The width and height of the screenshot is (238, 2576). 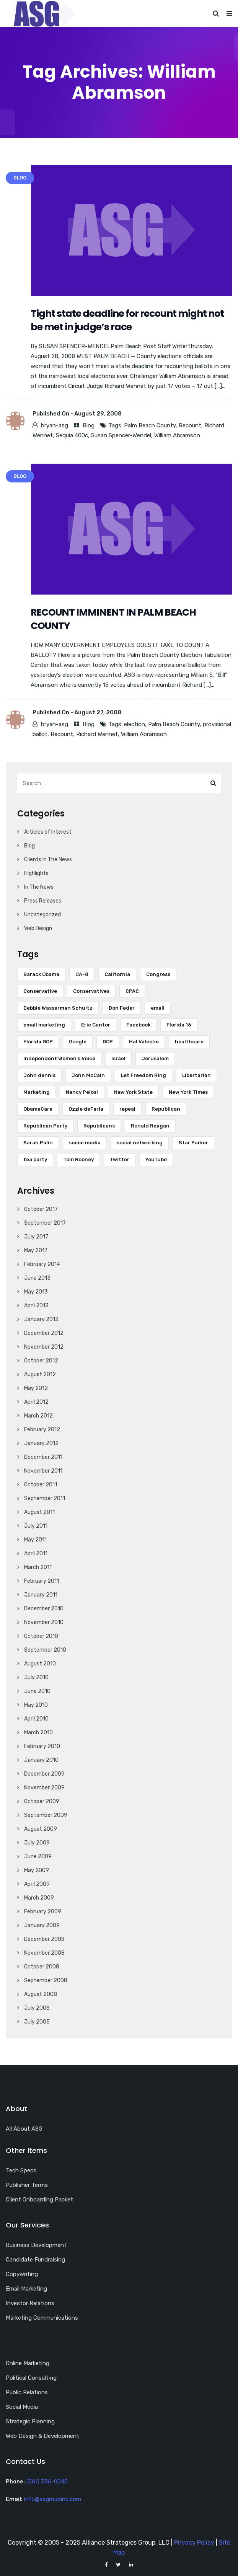 I want to click on Florida 16 [Florida 16 (6 items)], so click(x=178, y=1025).